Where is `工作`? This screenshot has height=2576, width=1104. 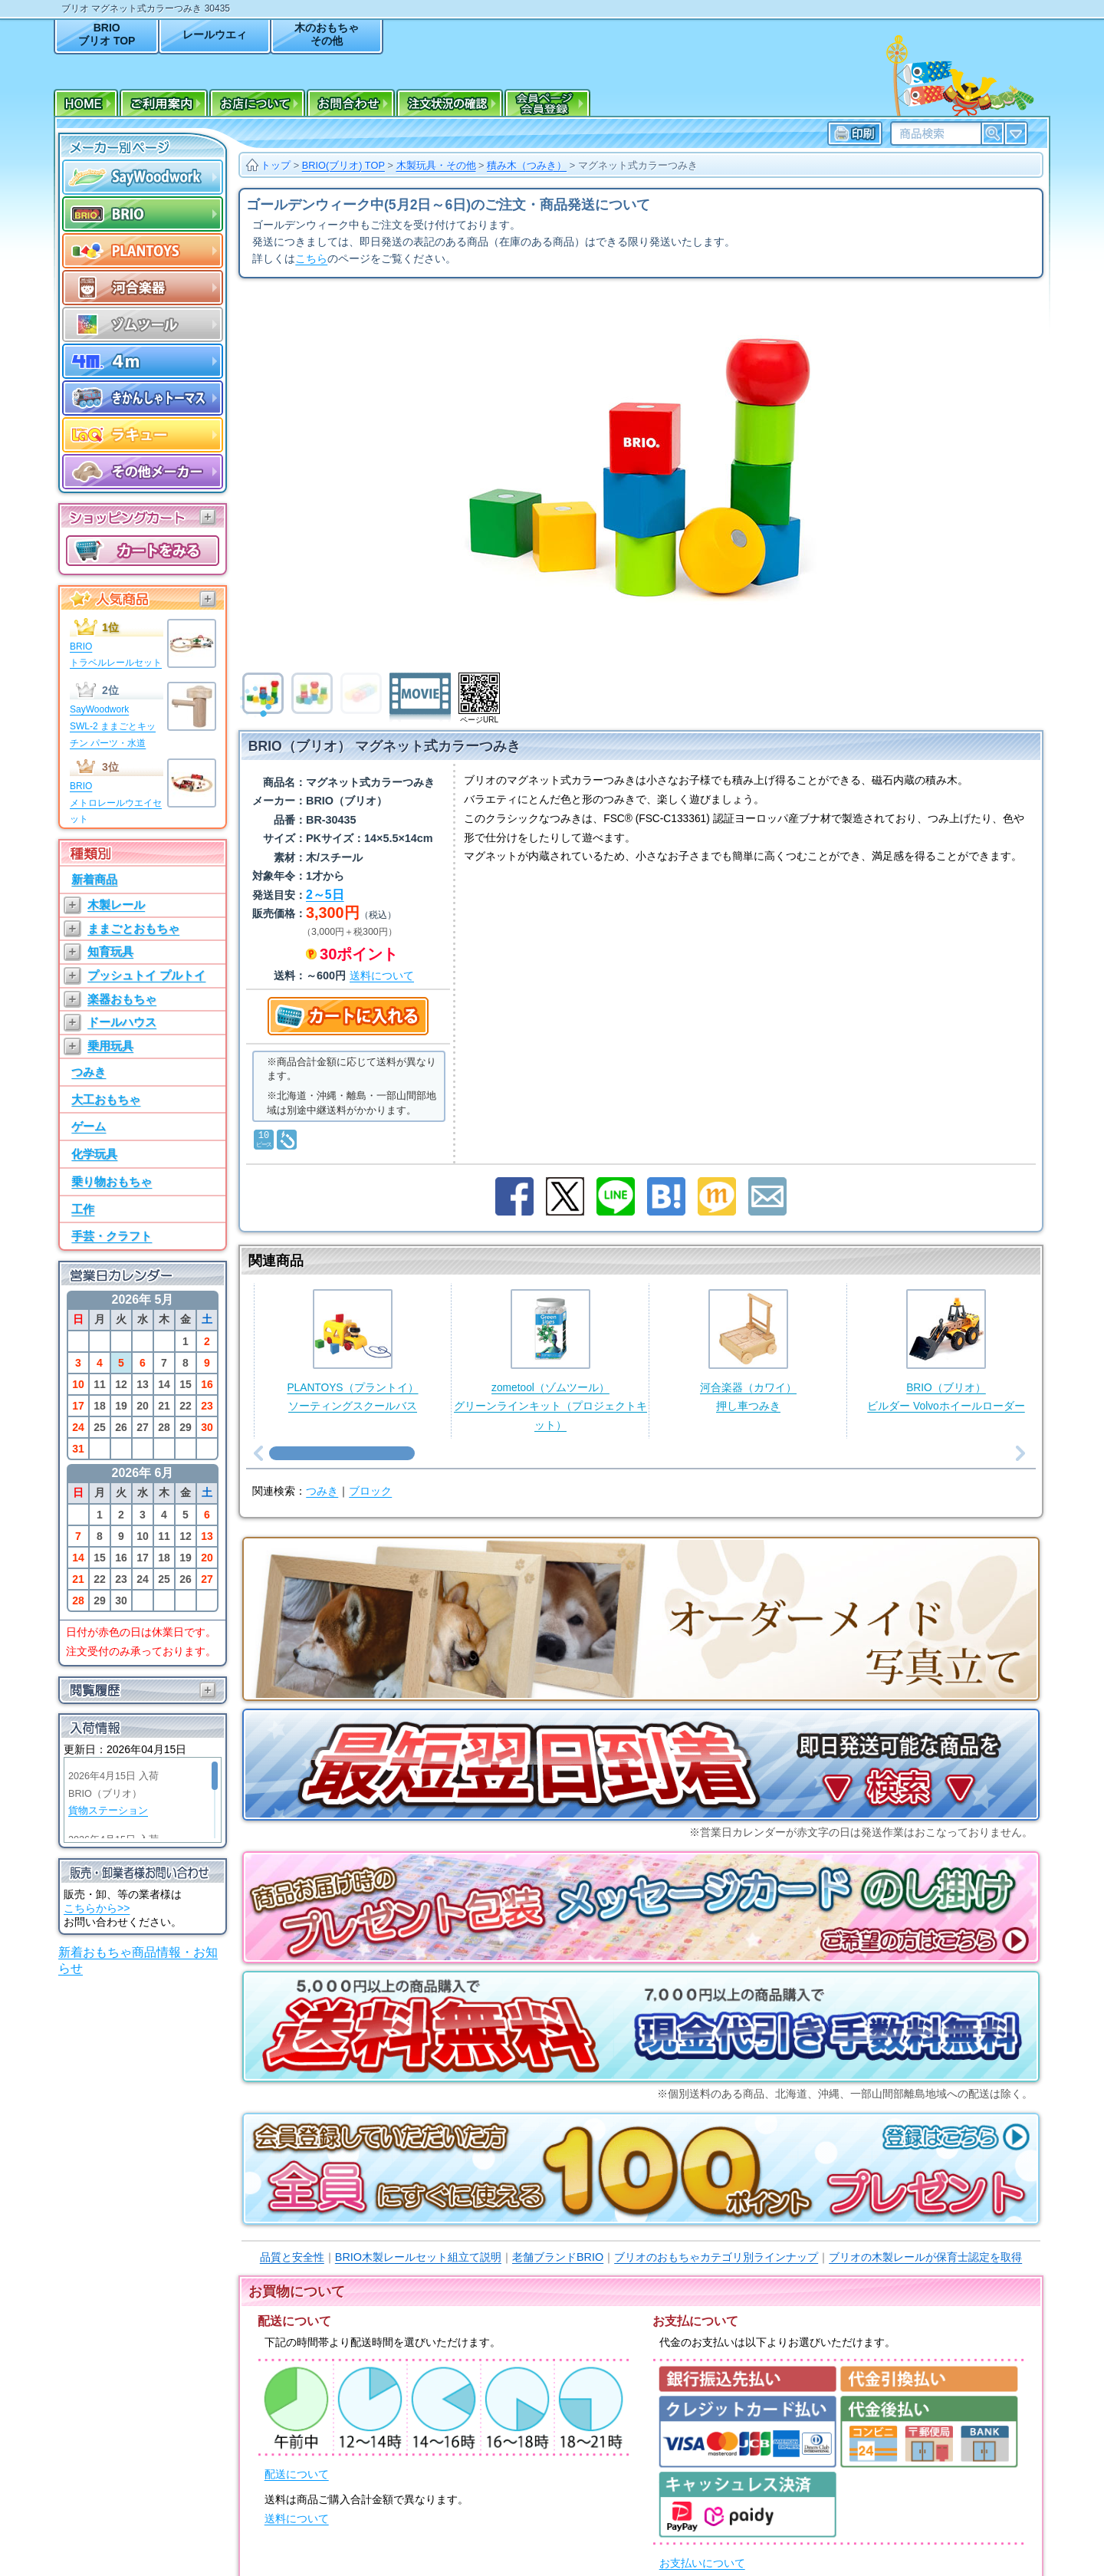
工作 is located at coordinates (82, 1209).